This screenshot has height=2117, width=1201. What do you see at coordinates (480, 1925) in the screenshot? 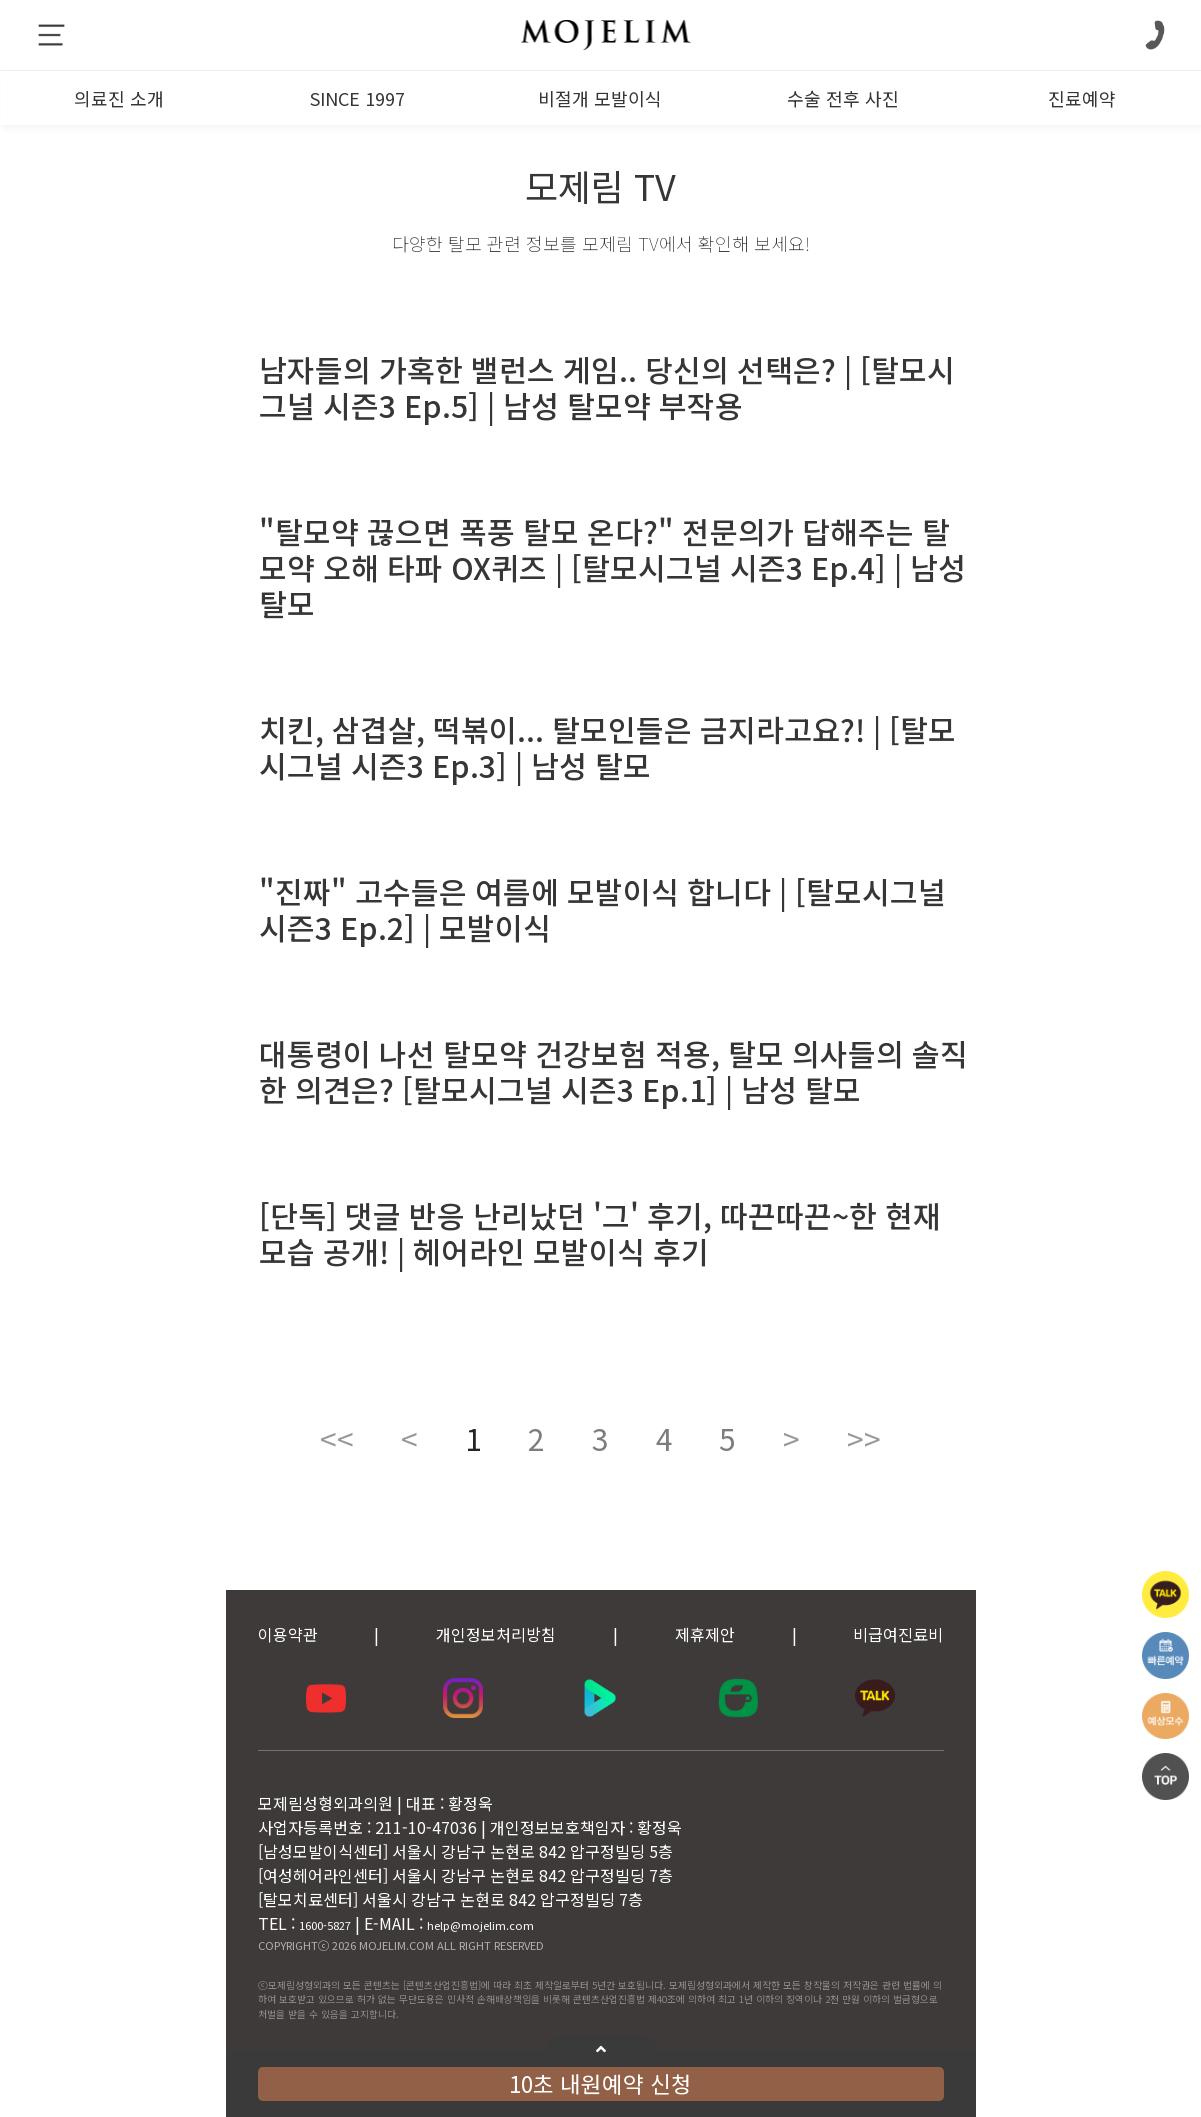
I see `help@mojelim.com` at bounding box center [480, 1925].